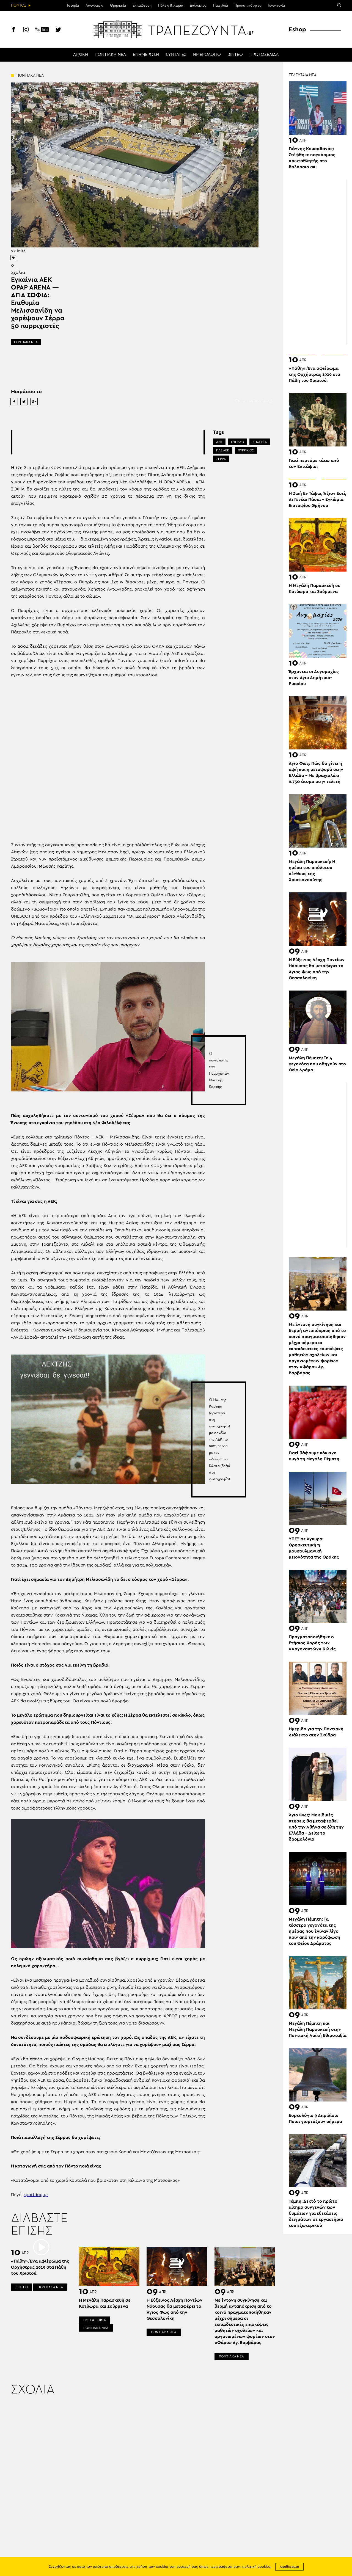 This screenshot has height=2576, width=352. I want to click on ΕΝΗΜΕΡΩΣΗ, so click(146, 55).